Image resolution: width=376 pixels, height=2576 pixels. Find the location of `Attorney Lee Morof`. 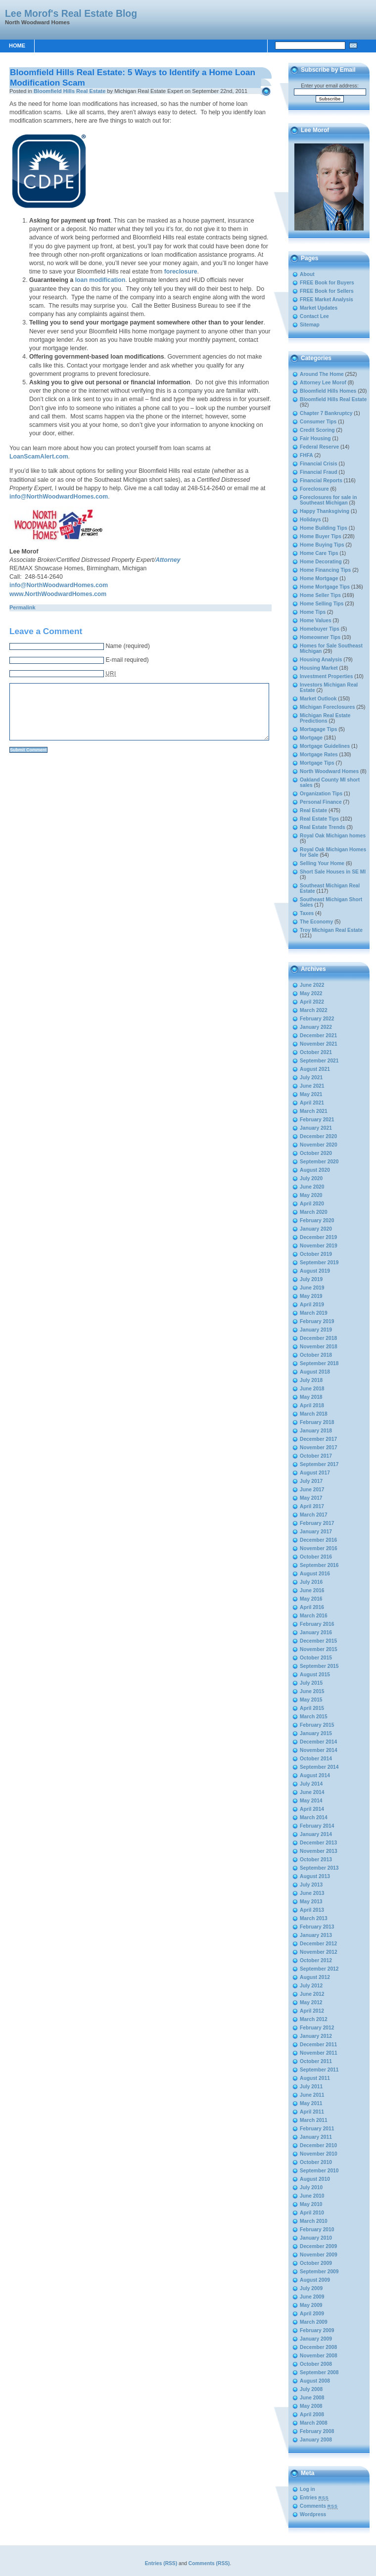

Attorney Lee Morof is located at coordinates (323, 382).